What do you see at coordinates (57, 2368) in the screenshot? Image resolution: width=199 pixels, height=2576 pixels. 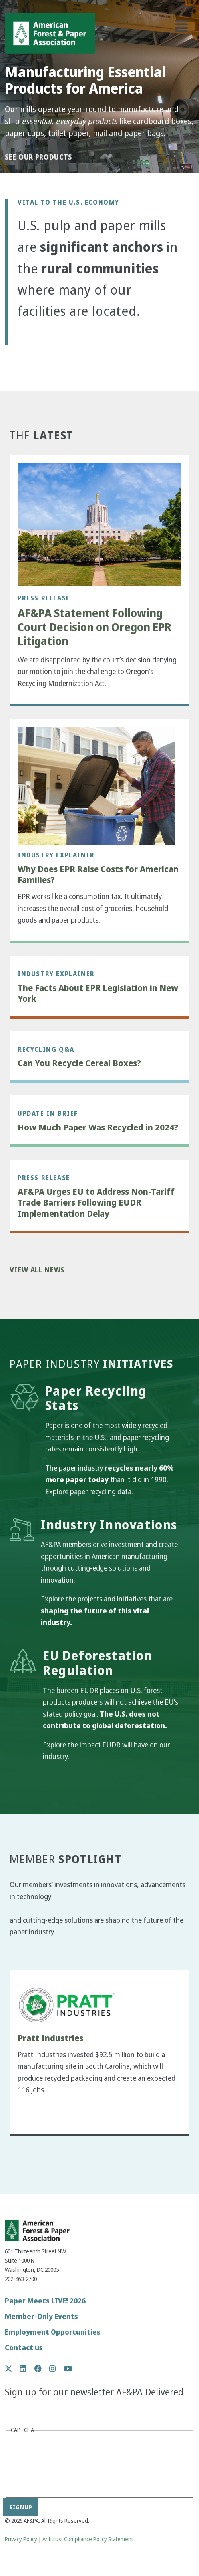 I see `Instagram` at bounding box center [57, 2368].